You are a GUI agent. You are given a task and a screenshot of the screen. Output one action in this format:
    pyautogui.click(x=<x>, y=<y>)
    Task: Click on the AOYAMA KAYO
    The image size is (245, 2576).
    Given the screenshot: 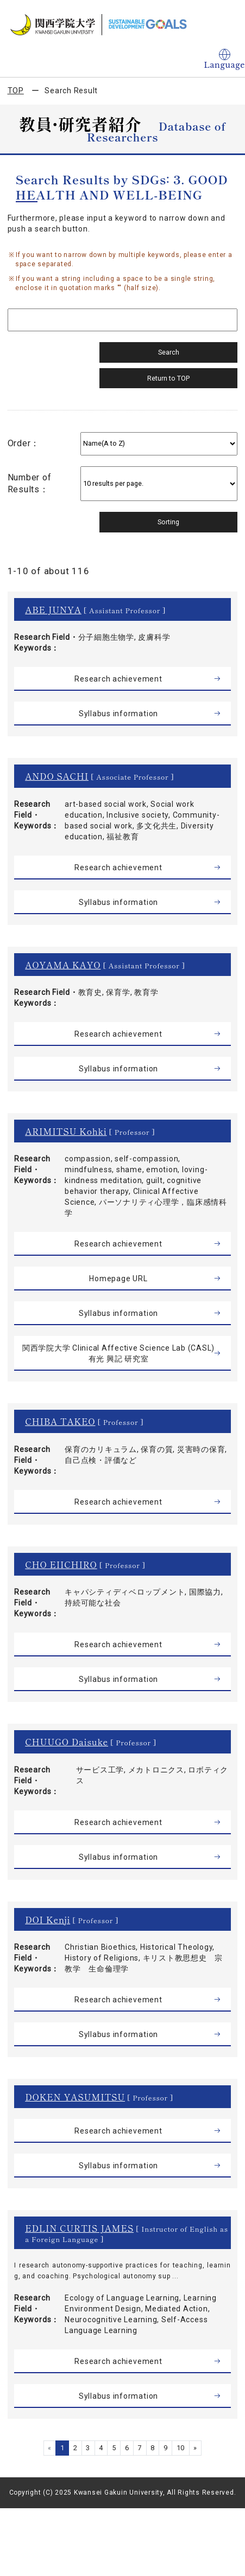 What is the action you would take?
    pyautogui.click(x=62, y=964)
    